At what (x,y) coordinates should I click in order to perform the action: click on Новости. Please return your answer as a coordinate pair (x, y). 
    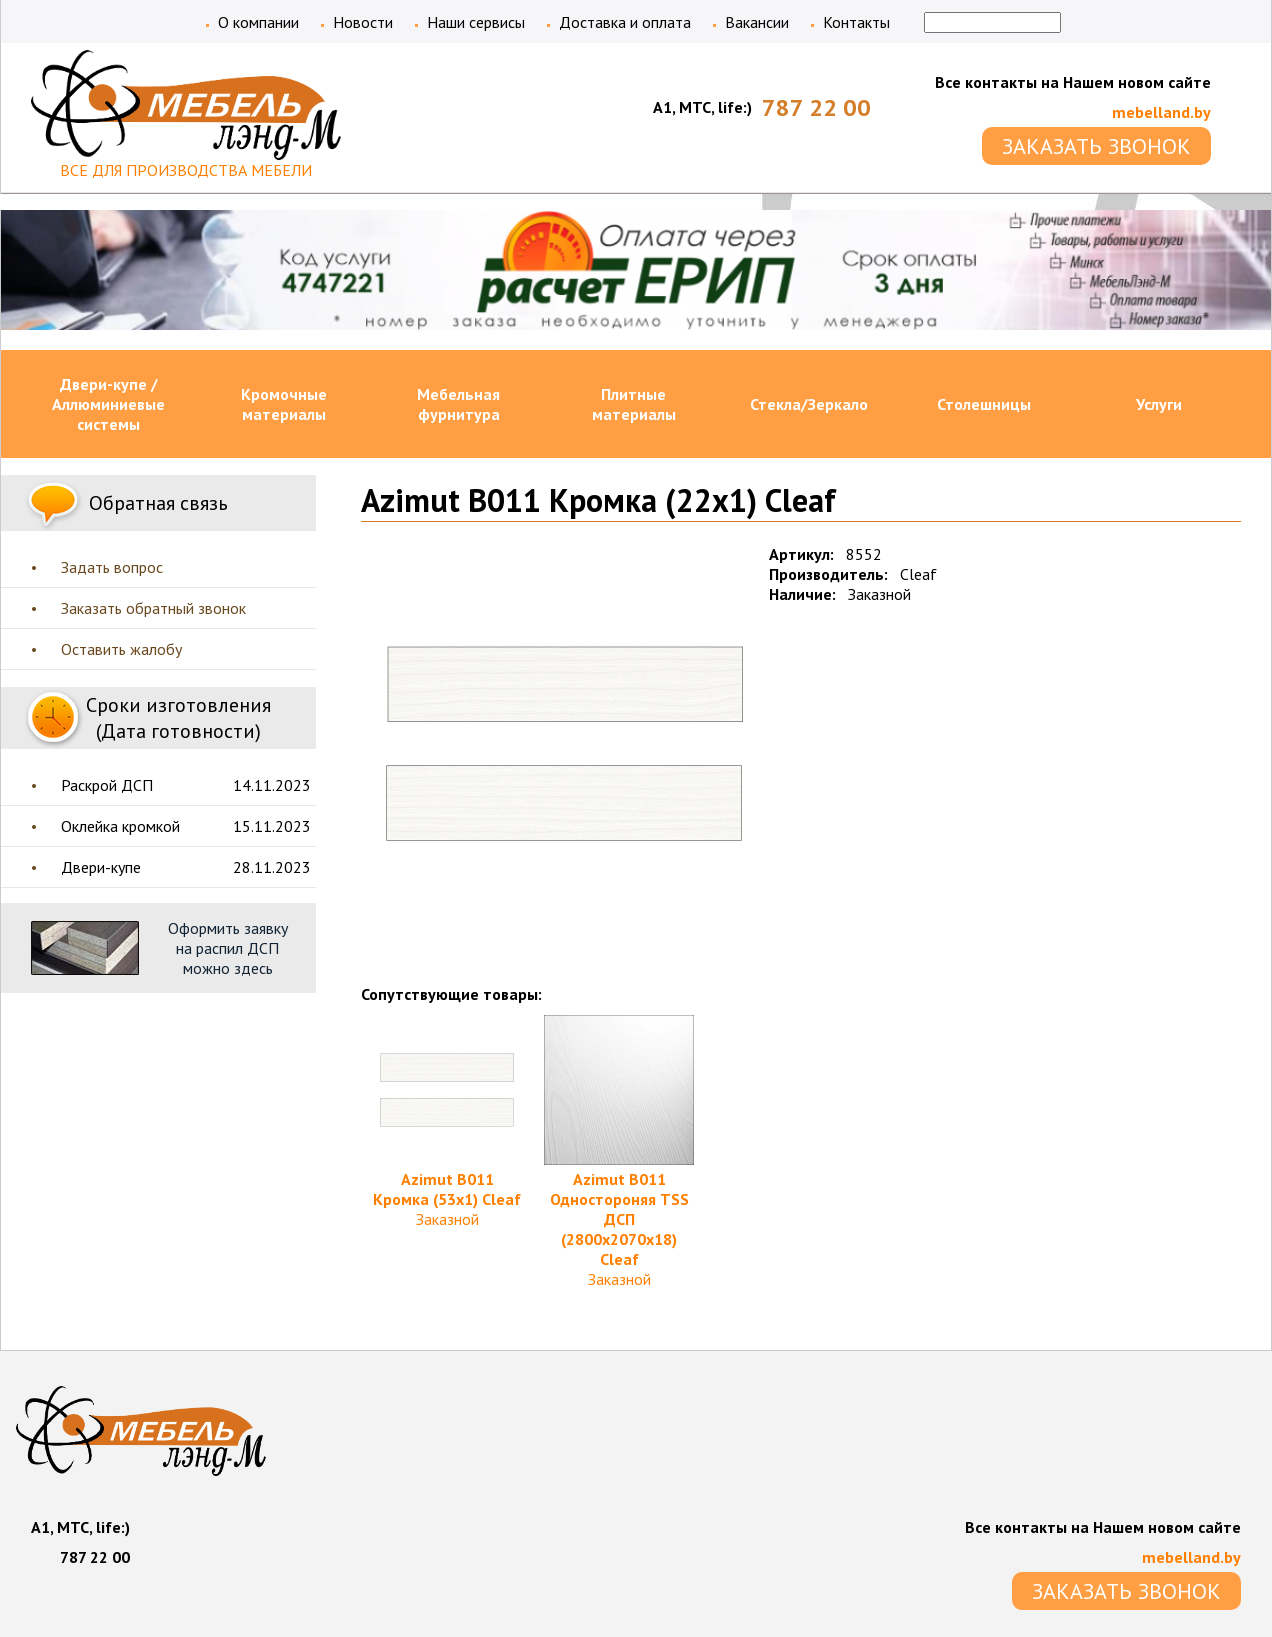
    Looking at the image, I should click on (363, 22).